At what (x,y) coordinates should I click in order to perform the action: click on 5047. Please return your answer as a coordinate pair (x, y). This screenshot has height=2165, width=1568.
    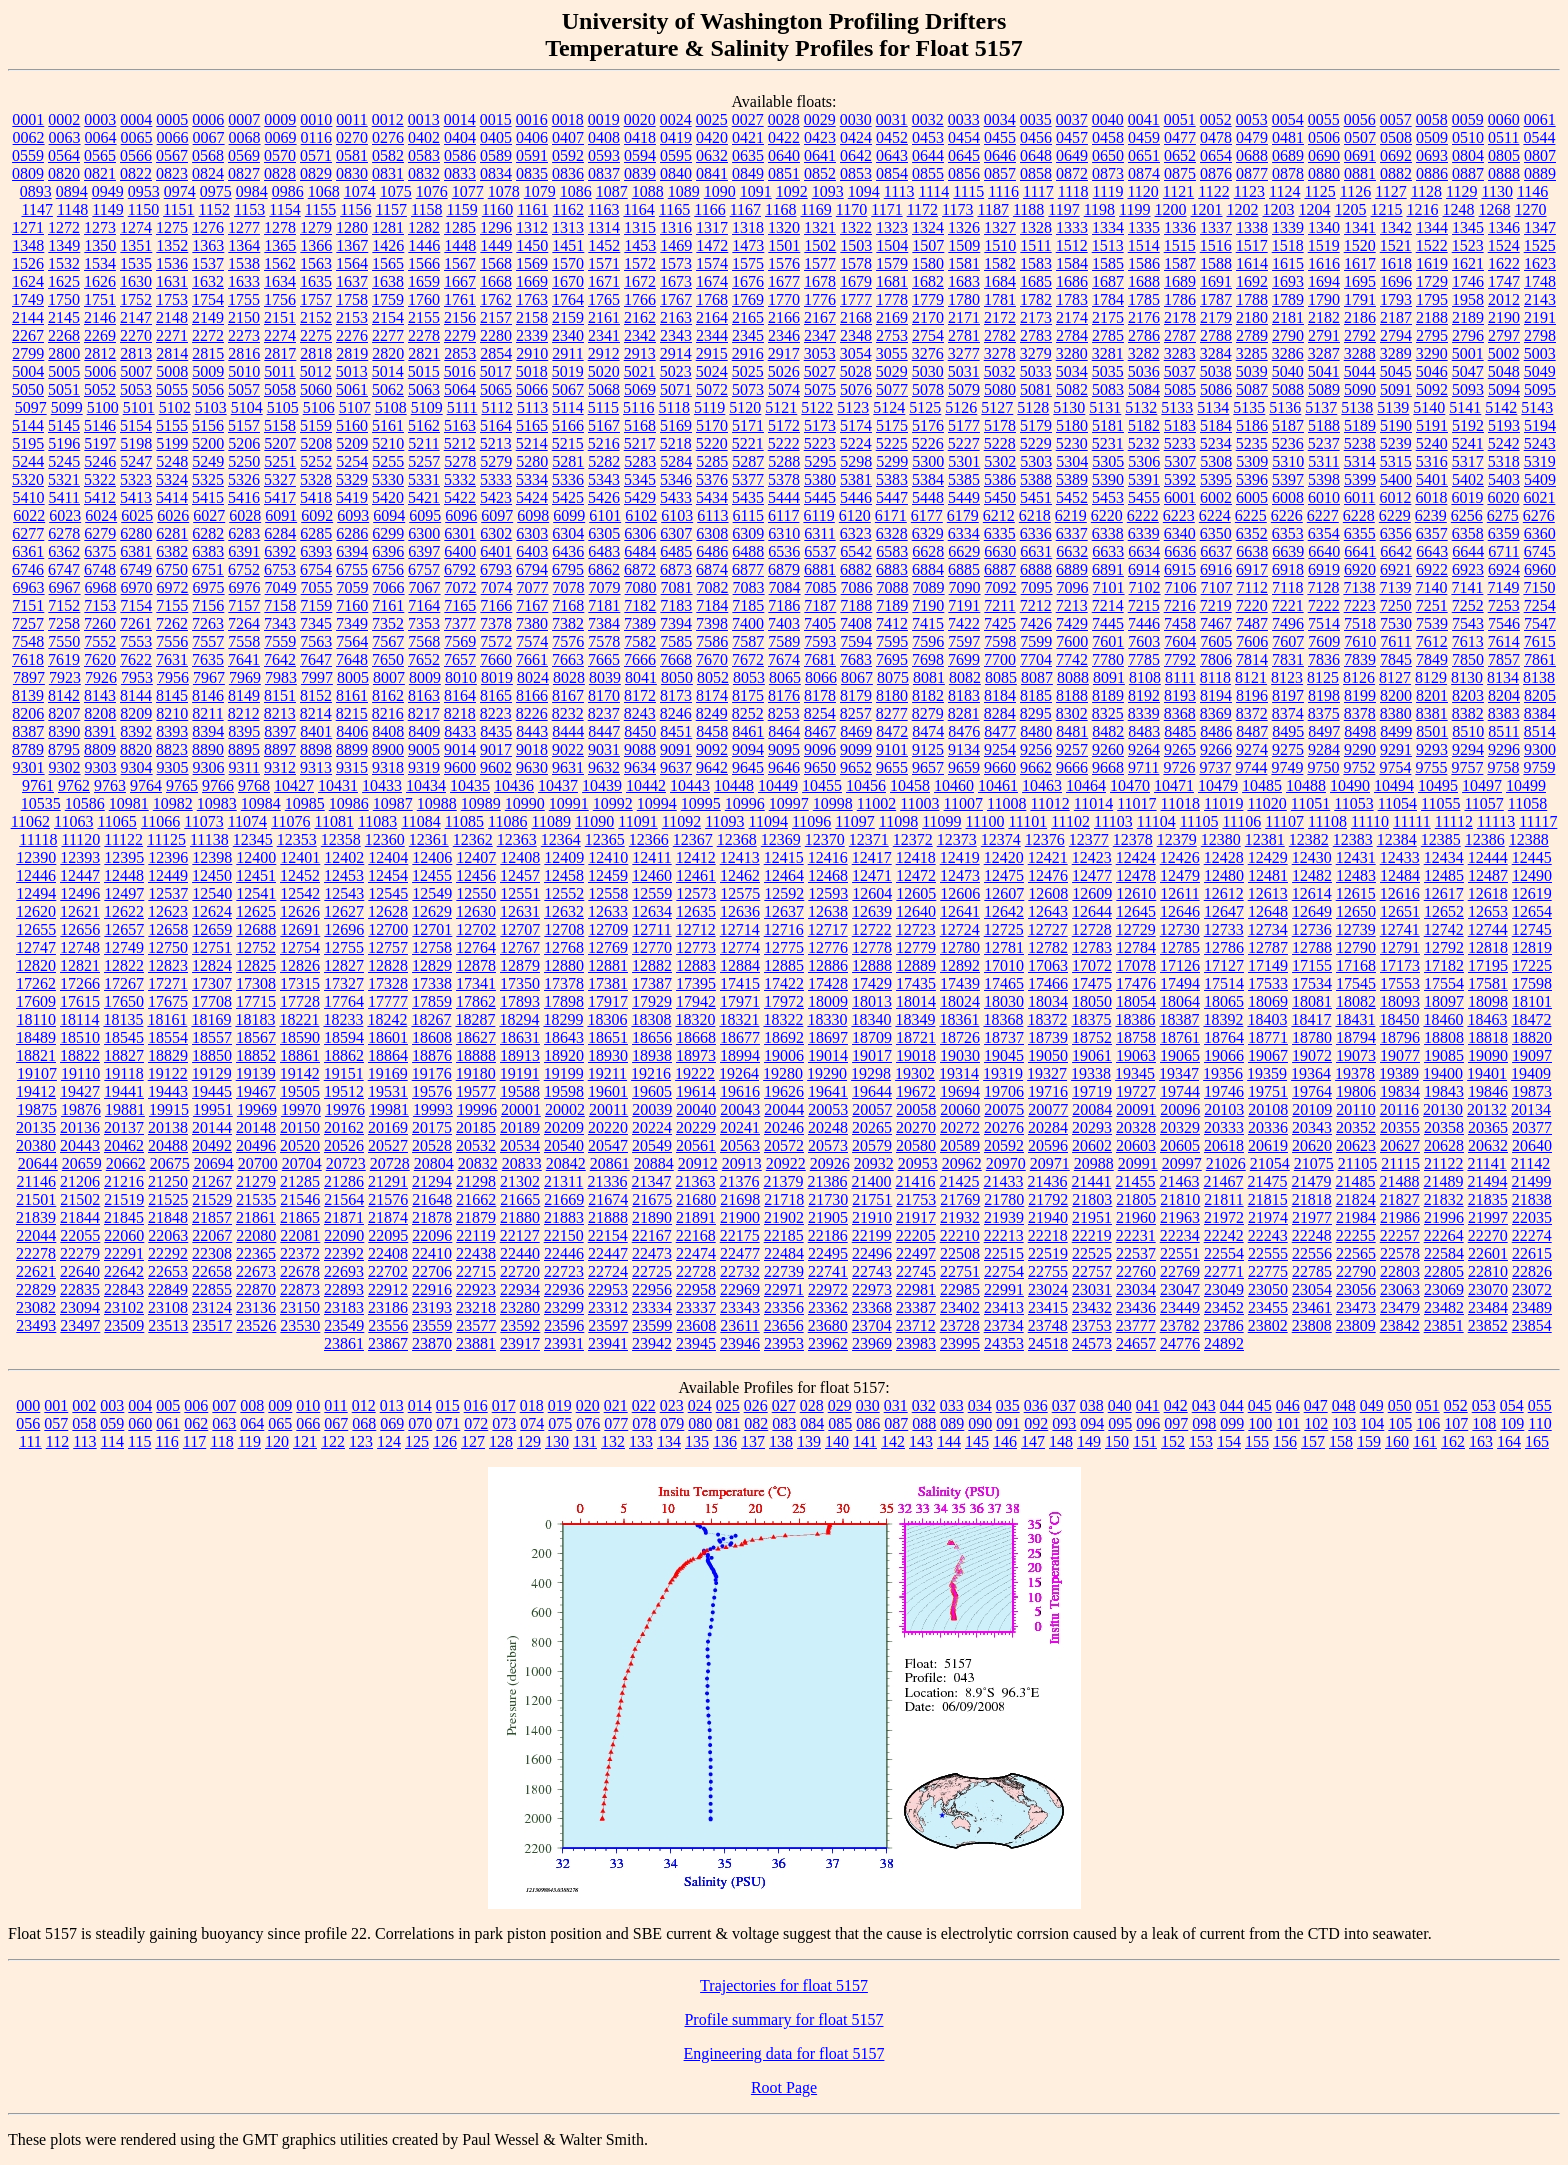
    Looking at the image, I should click on (1468, 371).